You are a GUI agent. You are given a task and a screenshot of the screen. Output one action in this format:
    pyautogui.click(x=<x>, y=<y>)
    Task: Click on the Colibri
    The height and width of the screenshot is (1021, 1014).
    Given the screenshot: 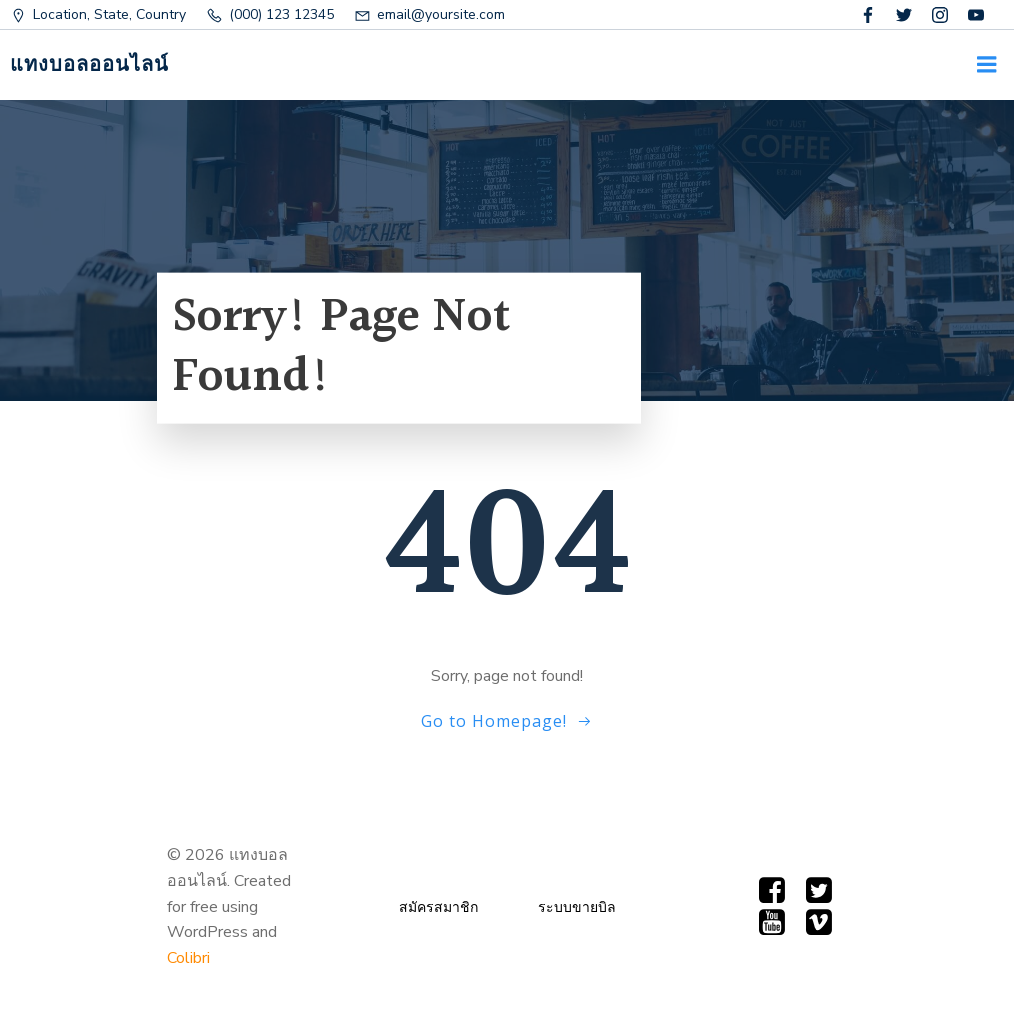 What is the action you would take?
    pyautogui.click(x=188, y=958)
    